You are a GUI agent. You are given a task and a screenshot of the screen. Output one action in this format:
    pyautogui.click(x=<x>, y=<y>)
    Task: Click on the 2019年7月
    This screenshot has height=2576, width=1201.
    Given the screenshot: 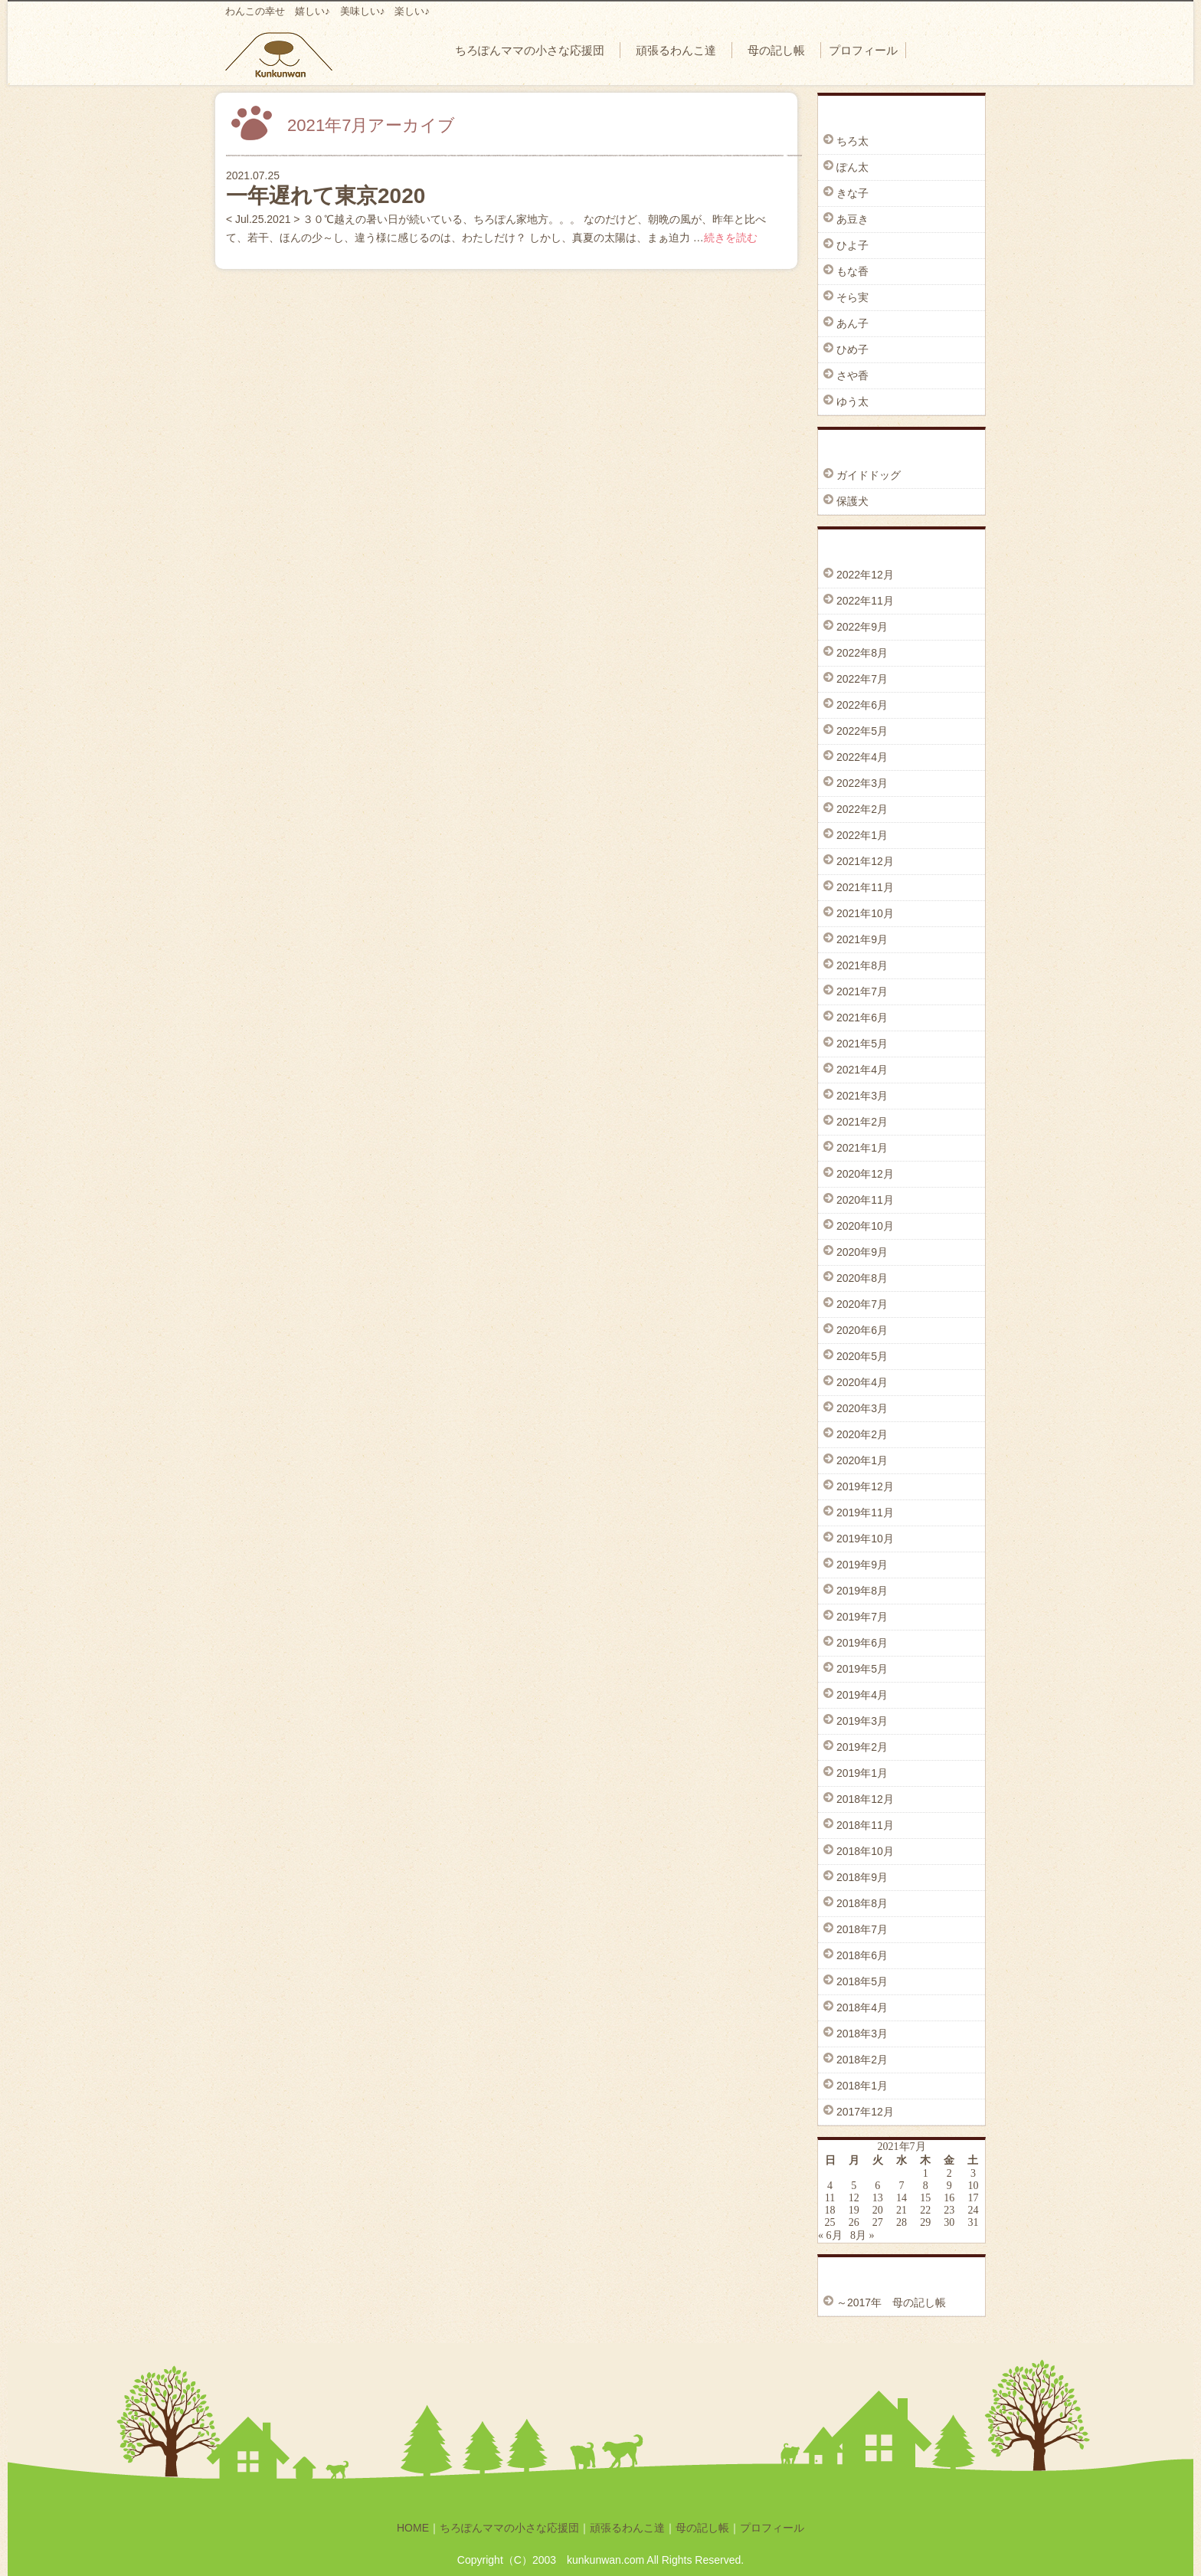 What is the action you would take?
    pyautogui.click(x=862, y=1617)
    